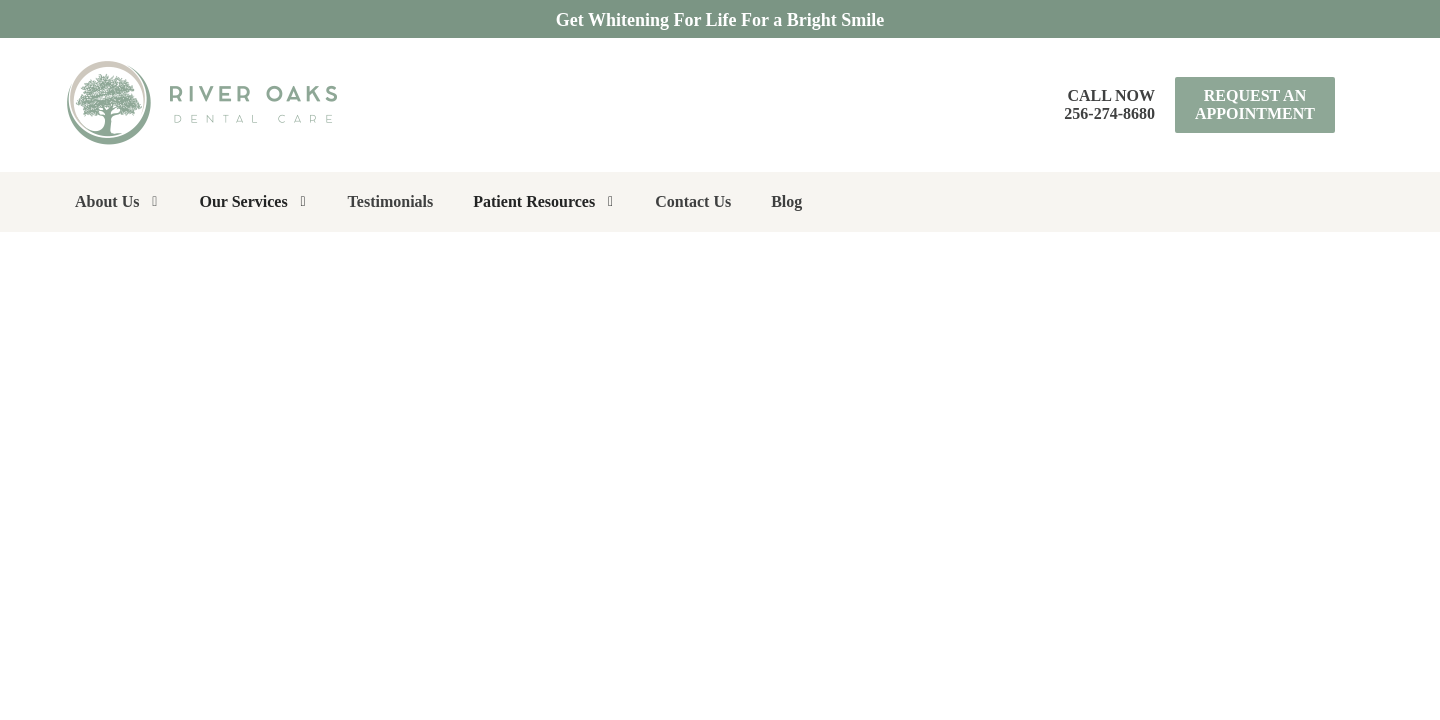  I want to click on Get Whitening For Life For a Bright Smile, so click(720, 20).